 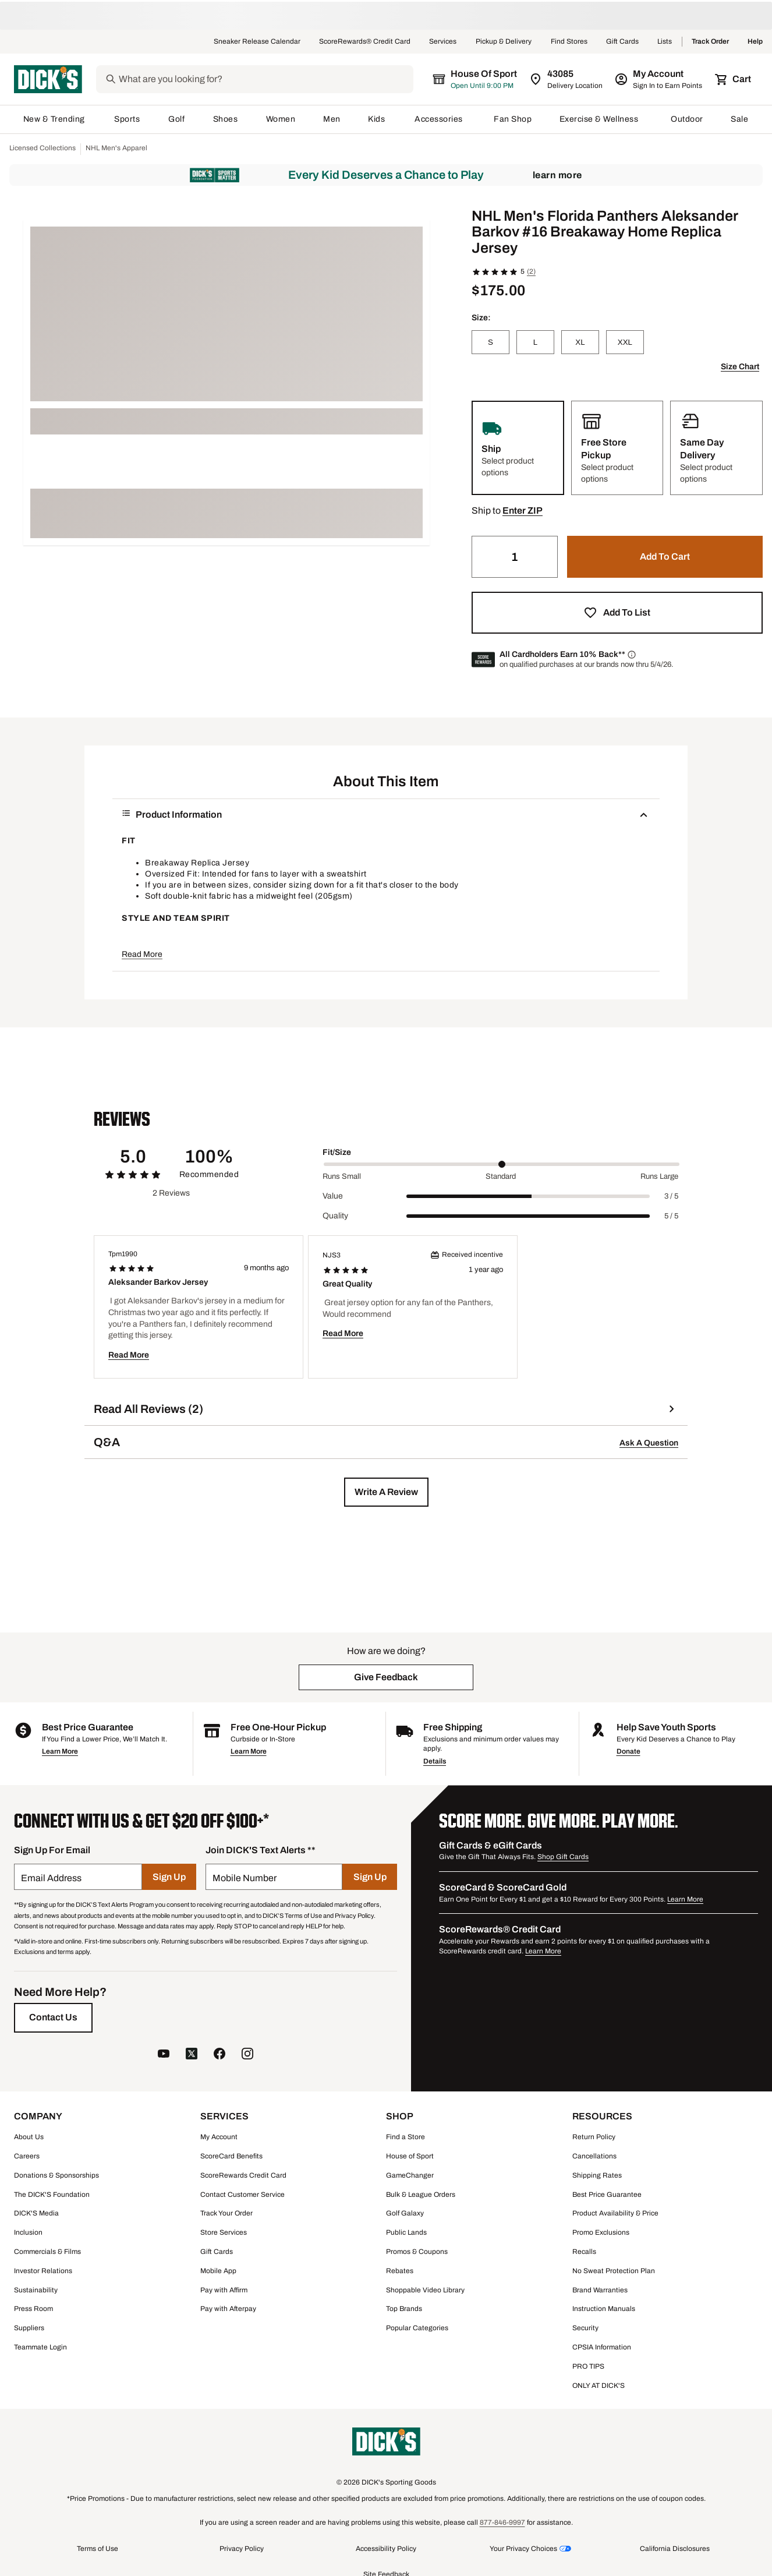 I want to click on Value [Title Label], so click(x=333, y=1196).